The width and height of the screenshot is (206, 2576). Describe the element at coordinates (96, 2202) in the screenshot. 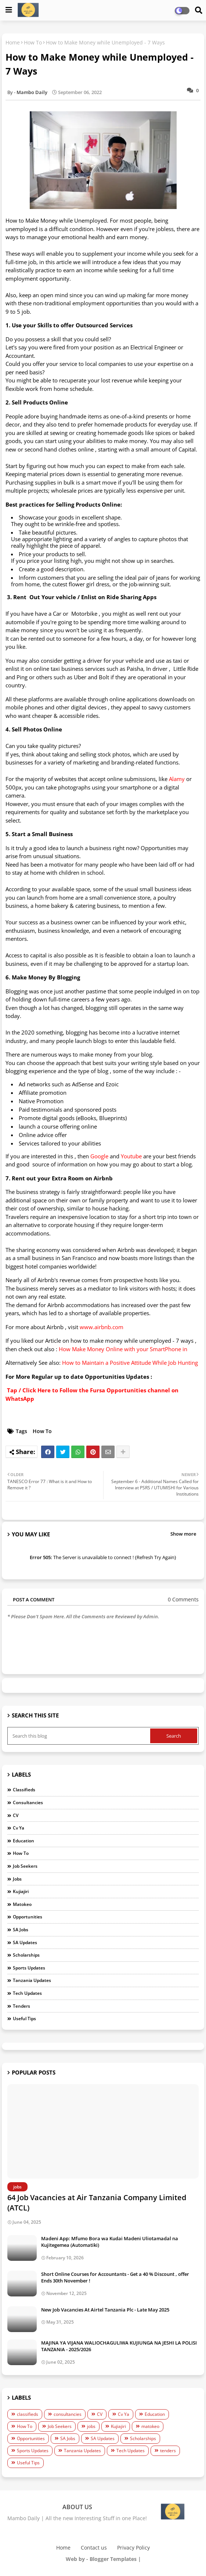

I see `64 Job Vacancies at Air Tanzania Company Limited (ATCL)` at that location.